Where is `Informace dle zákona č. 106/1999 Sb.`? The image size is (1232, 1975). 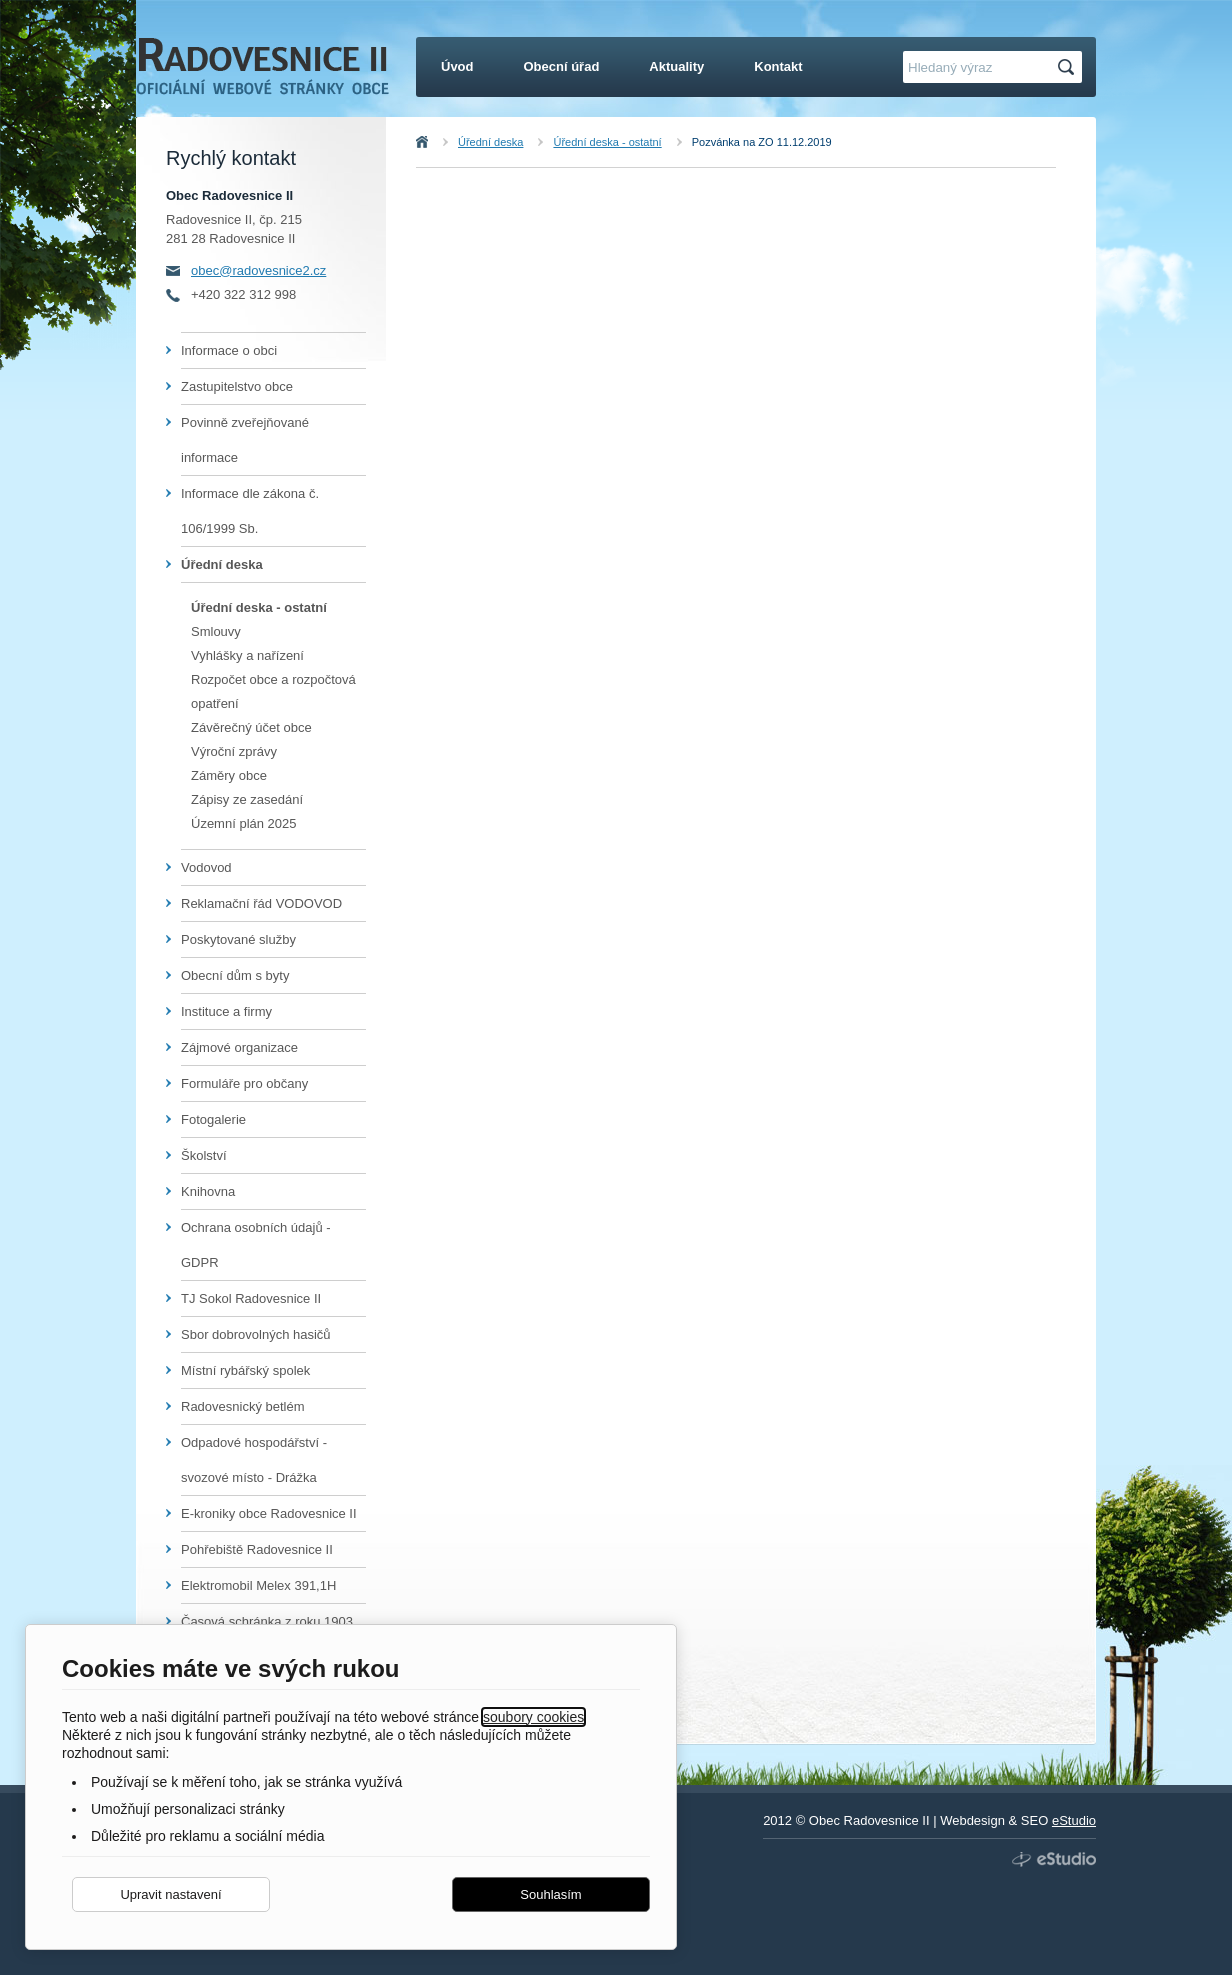 Informace dle zákona č. 106/1999 Sb. is located at coordinates (250, 511).